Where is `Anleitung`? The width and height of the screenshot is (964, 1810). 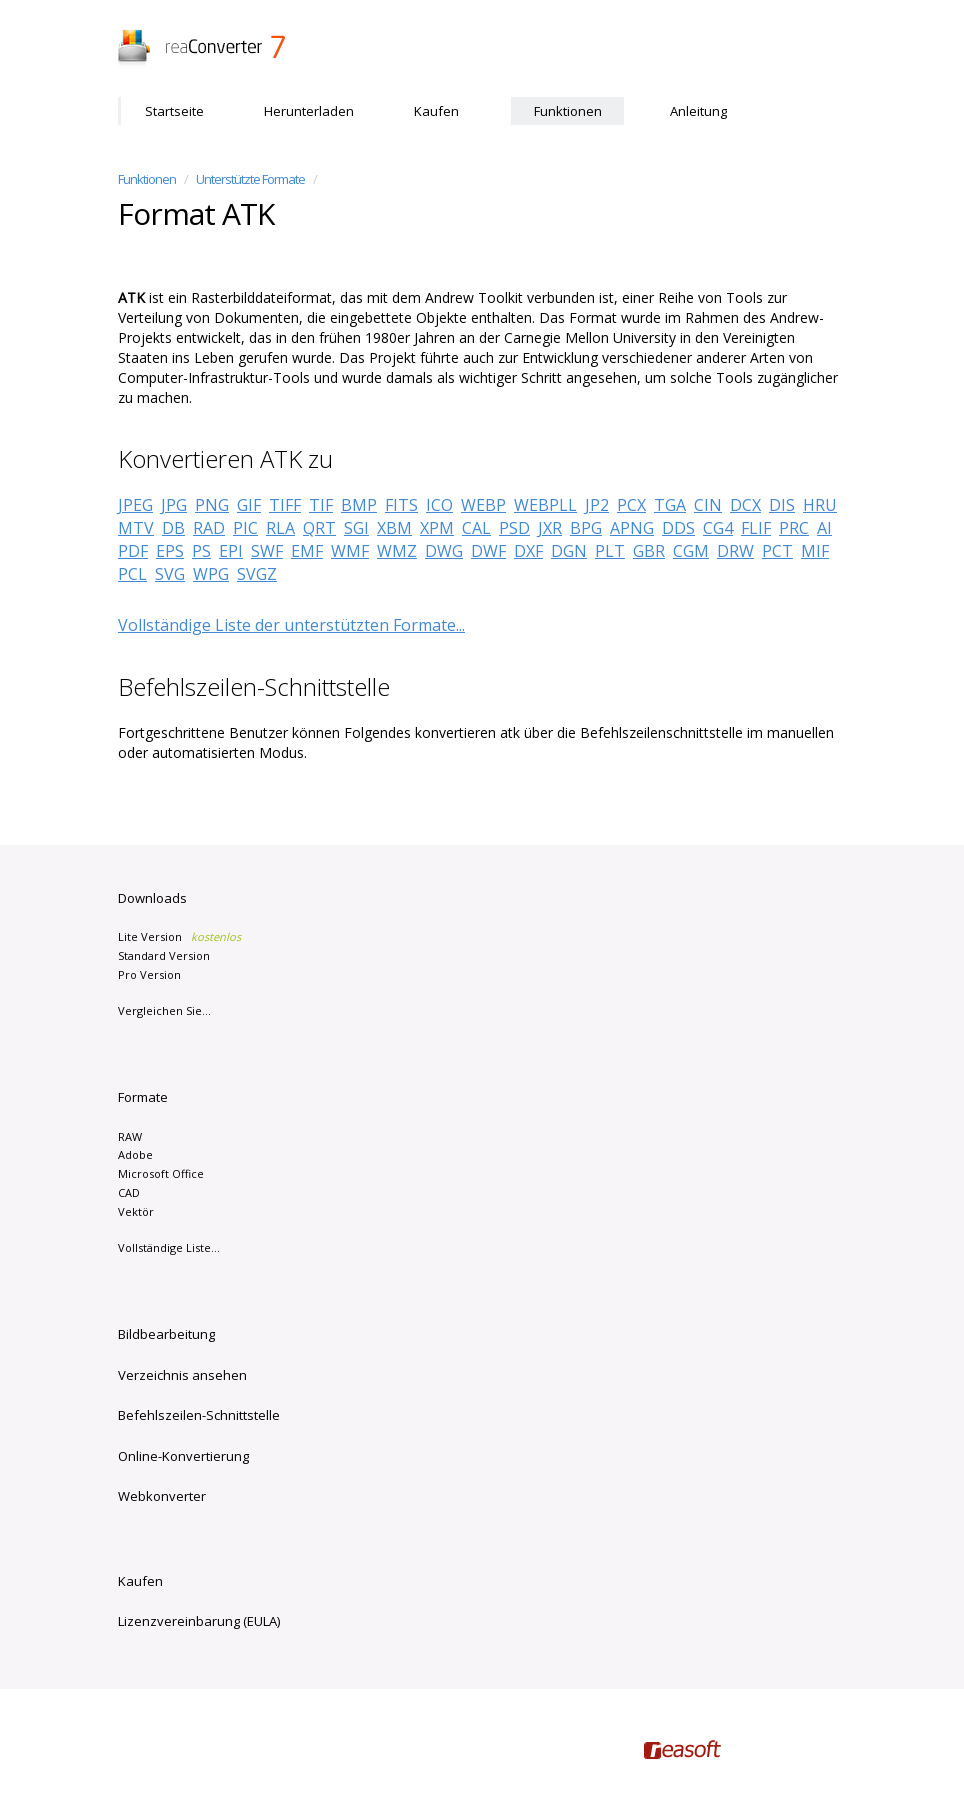 Anleitung is located at coordinates (698, 111).